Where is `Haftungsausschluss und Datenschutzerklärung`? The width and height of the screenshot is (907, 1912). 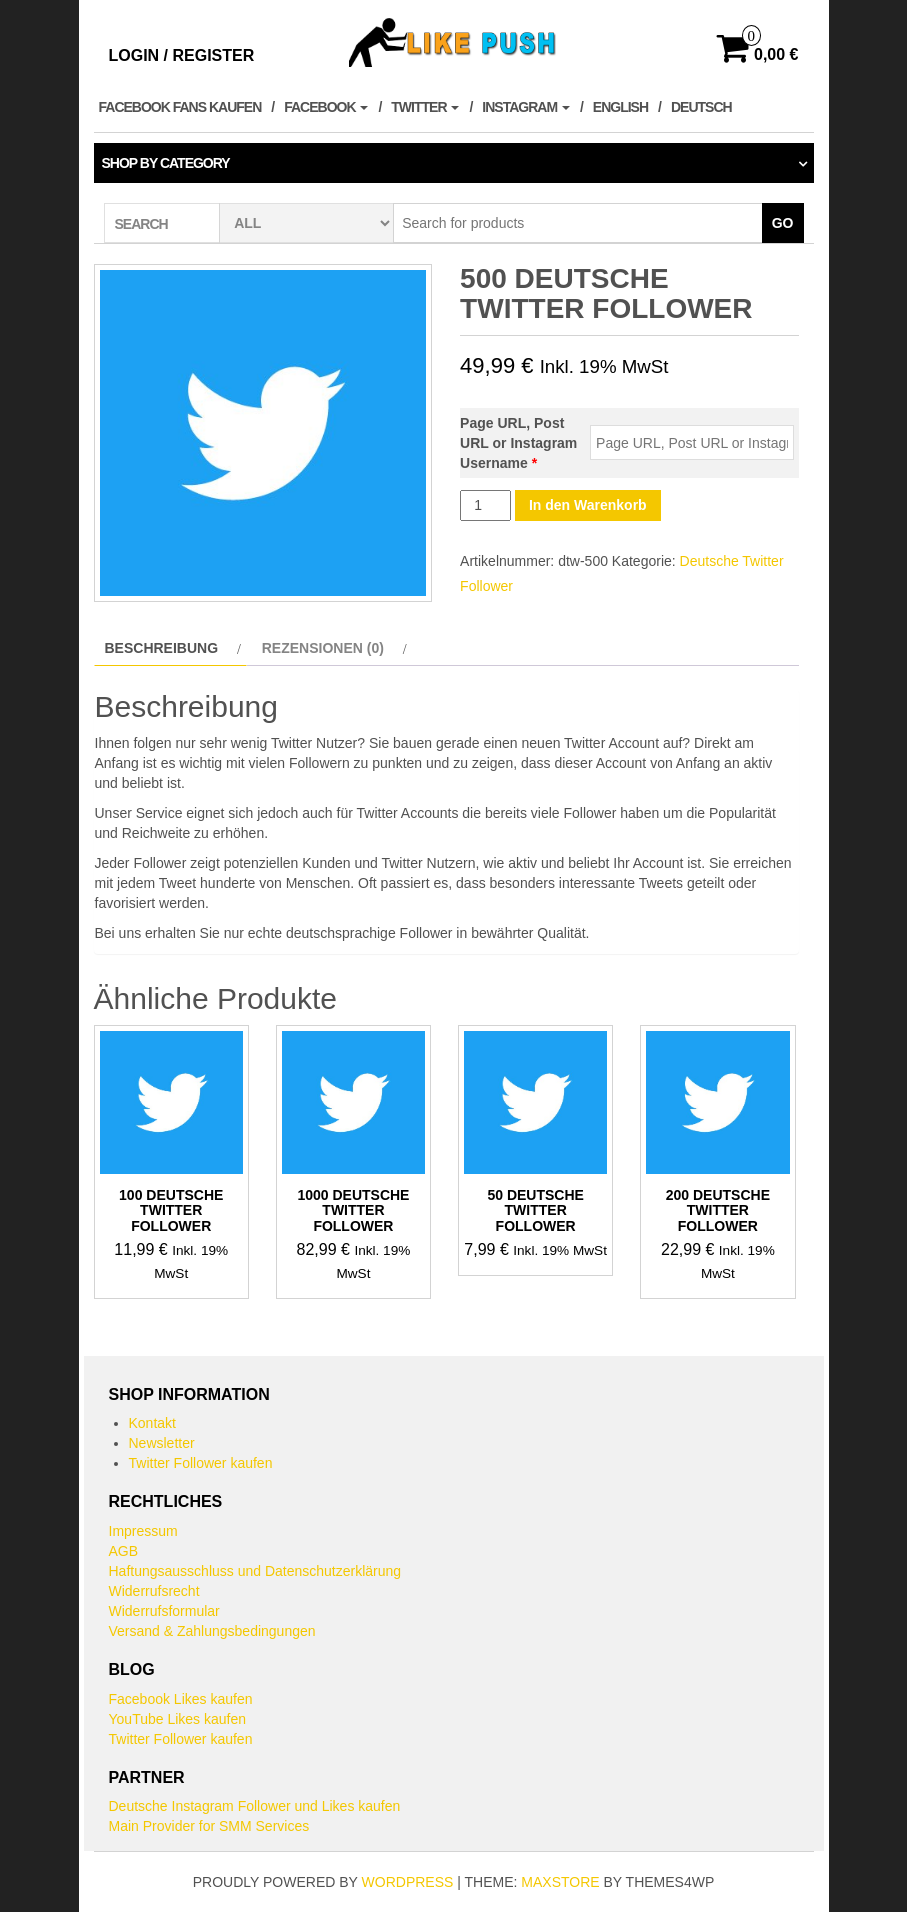
Haftungsausschluss und Datenschutzerklärung is located at coordinates (255, 1571).